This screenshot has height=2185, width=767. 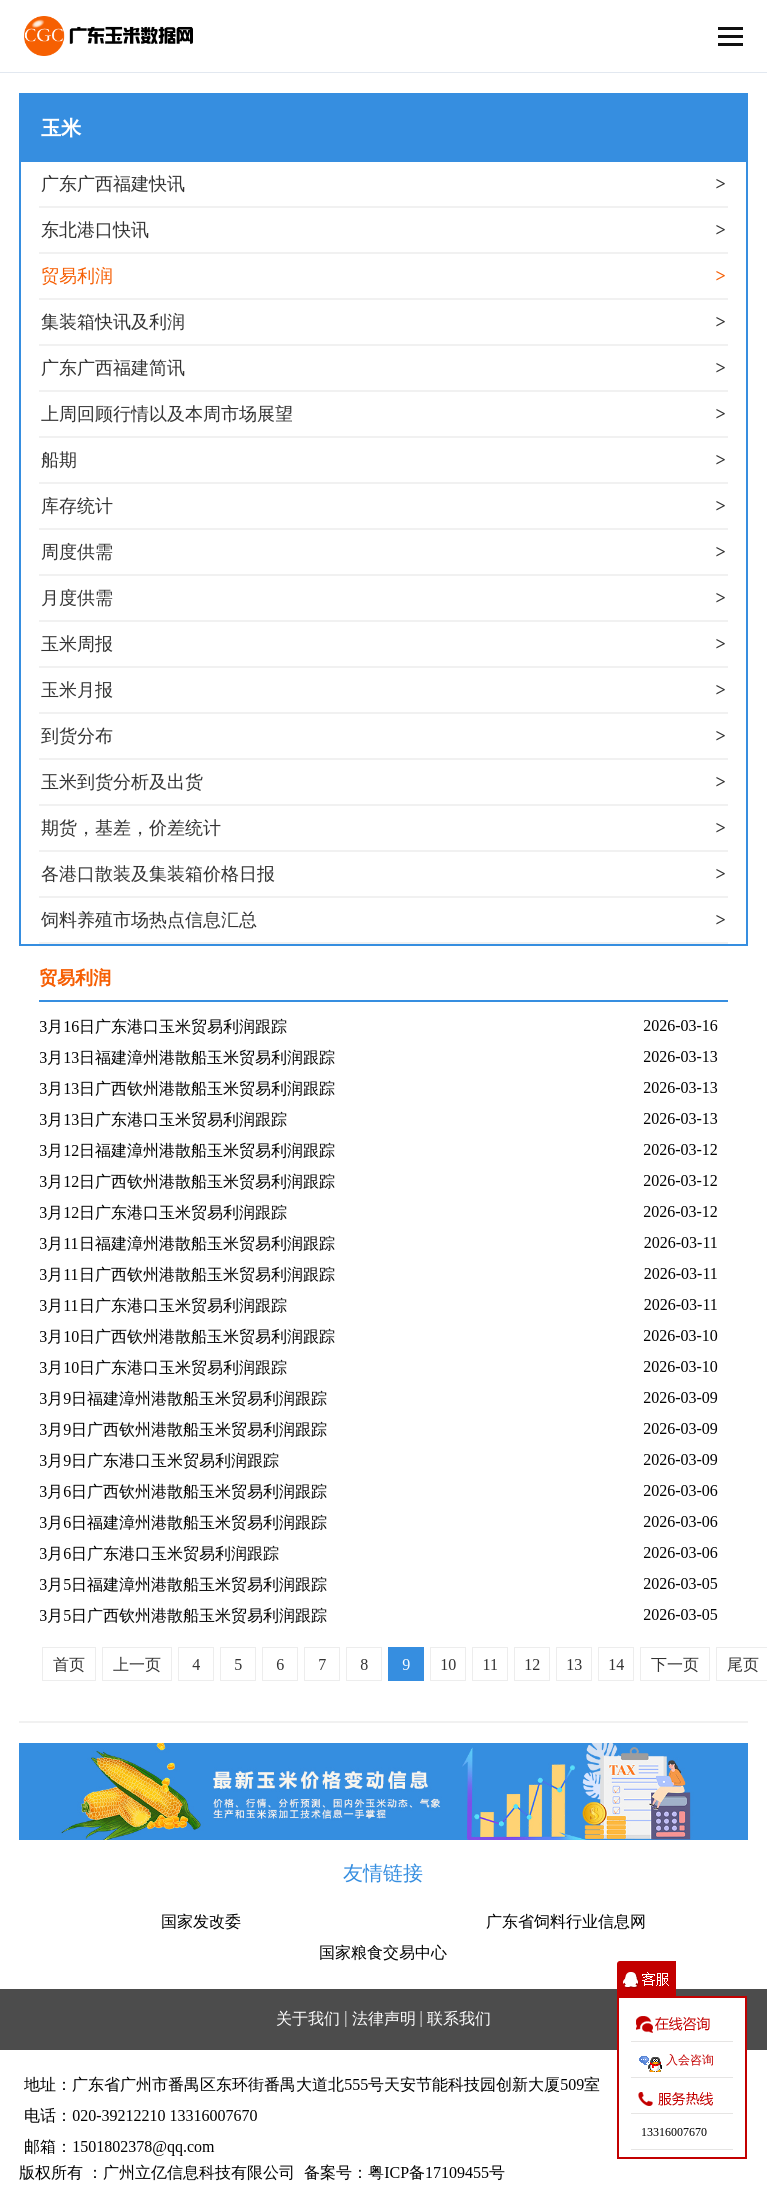 What do you see at coordinates (201, 1921) in the screenshot?
I see `国家发改委` at bounding box center [201, 1921].